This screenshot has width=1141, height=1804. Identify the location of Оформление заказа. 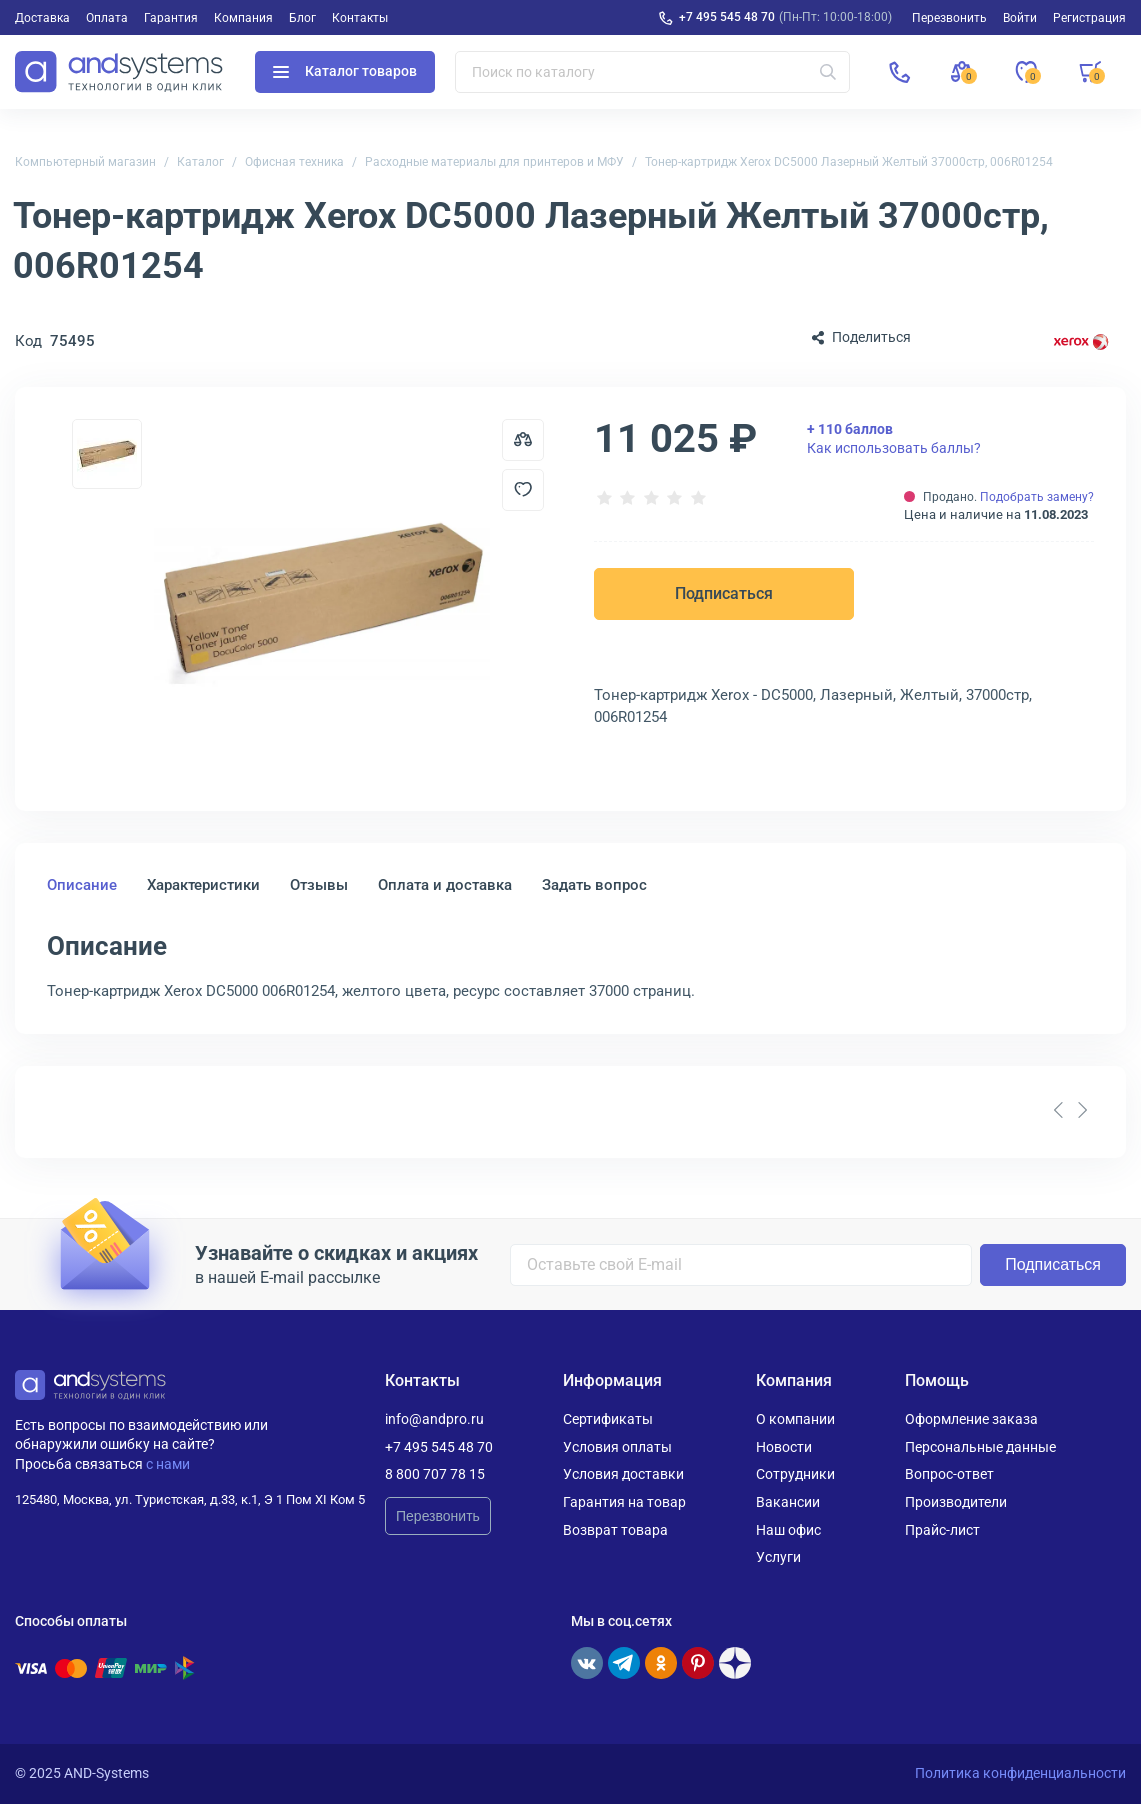
(971, 1419).